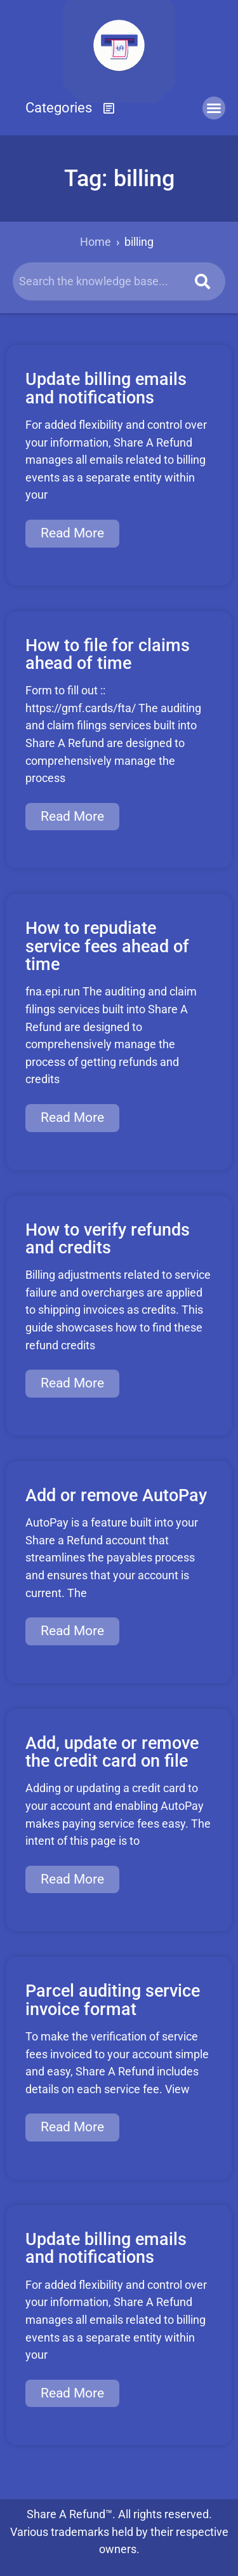  What do you see at coordinates (72, 533) in the screenshot?
I see `Read More [Read more about Update billing emails and notifications]` at bounding box center [72, 533].